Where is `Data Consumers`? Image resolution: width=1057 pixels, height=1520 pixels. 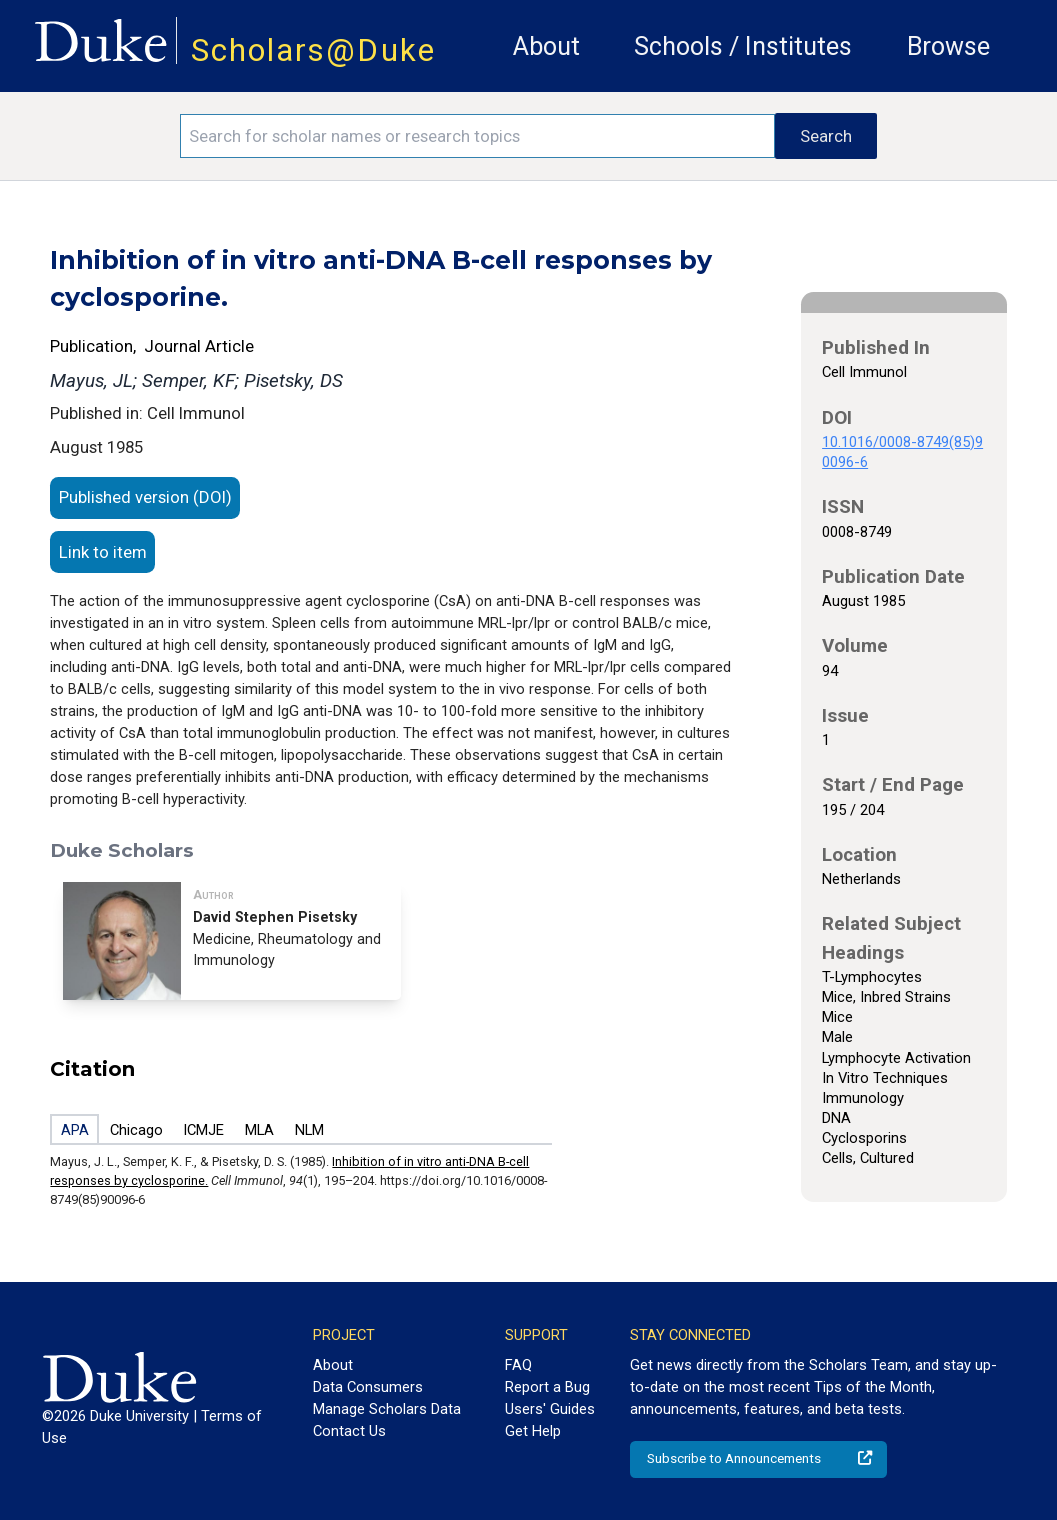
Data Consumers is located at coordinates (368, 1387).